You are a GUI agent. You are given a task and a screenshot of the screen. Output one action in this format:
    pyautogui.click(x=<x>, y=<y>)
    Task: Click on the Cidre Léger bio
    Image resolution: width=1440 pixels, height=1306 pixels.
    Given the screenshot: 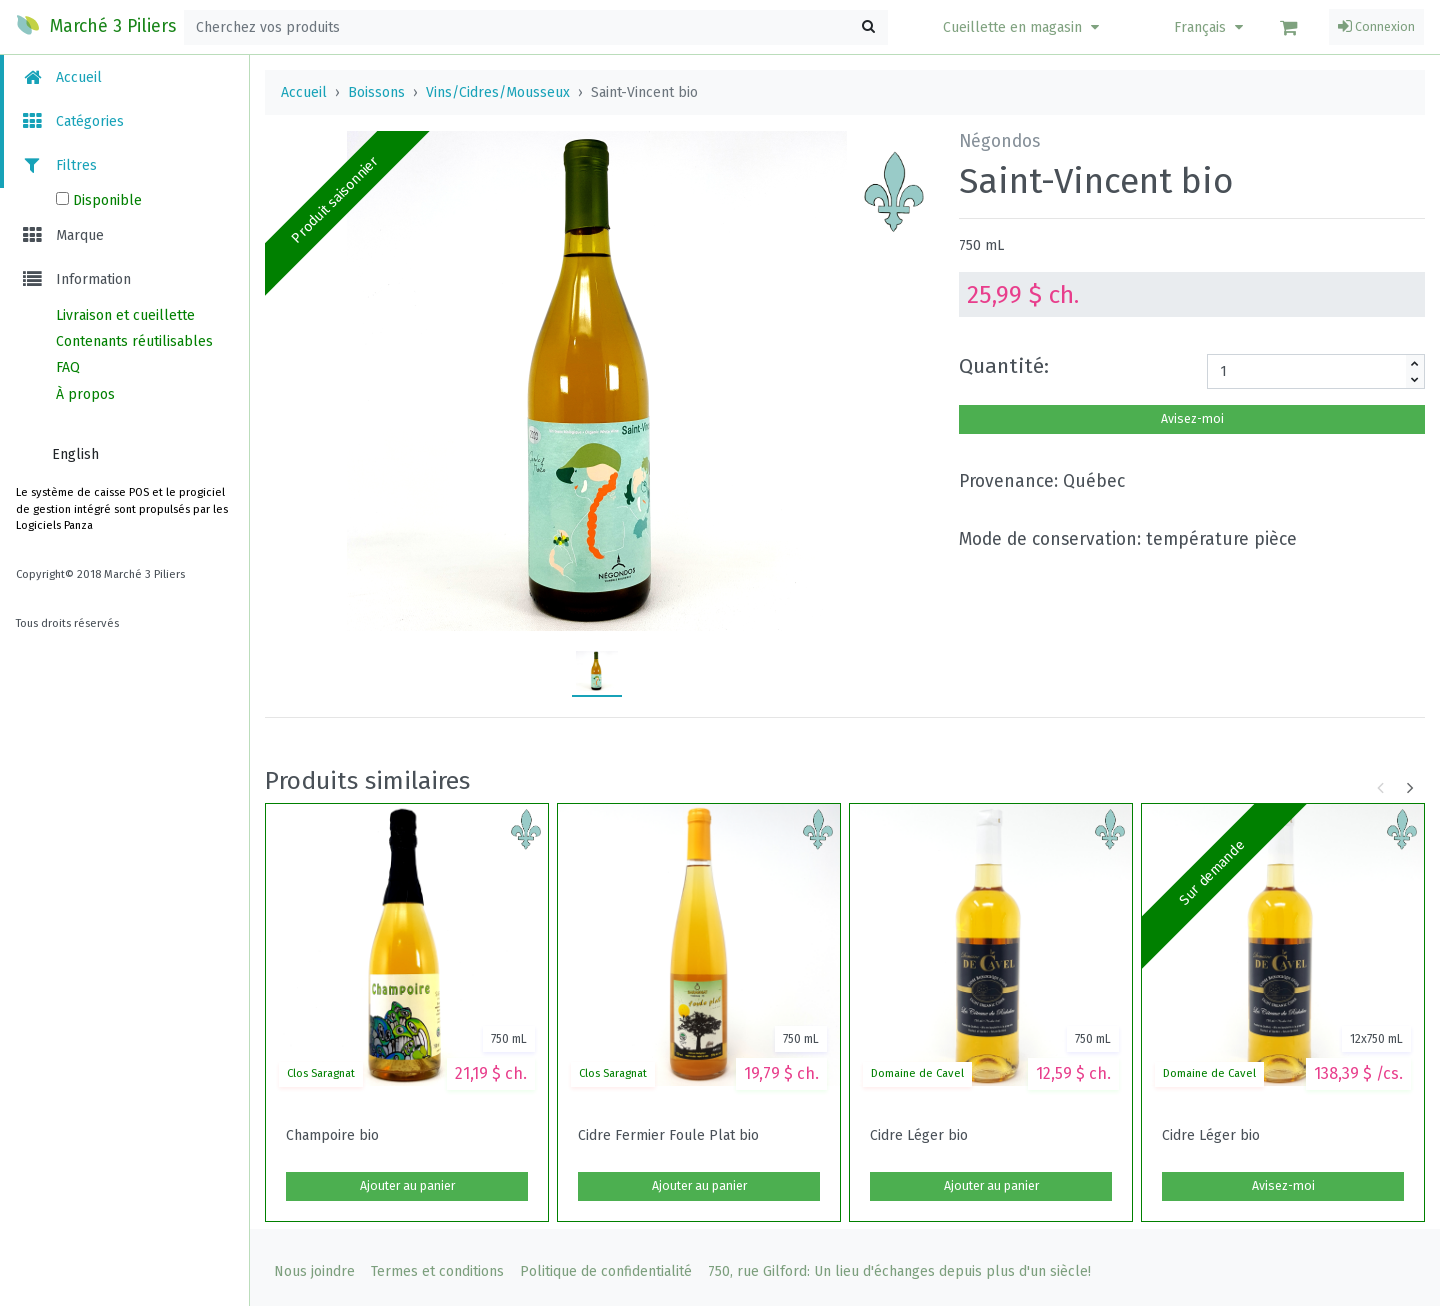 What is the action you would take?
    pyautogui.click(x=919, y=1136)
    